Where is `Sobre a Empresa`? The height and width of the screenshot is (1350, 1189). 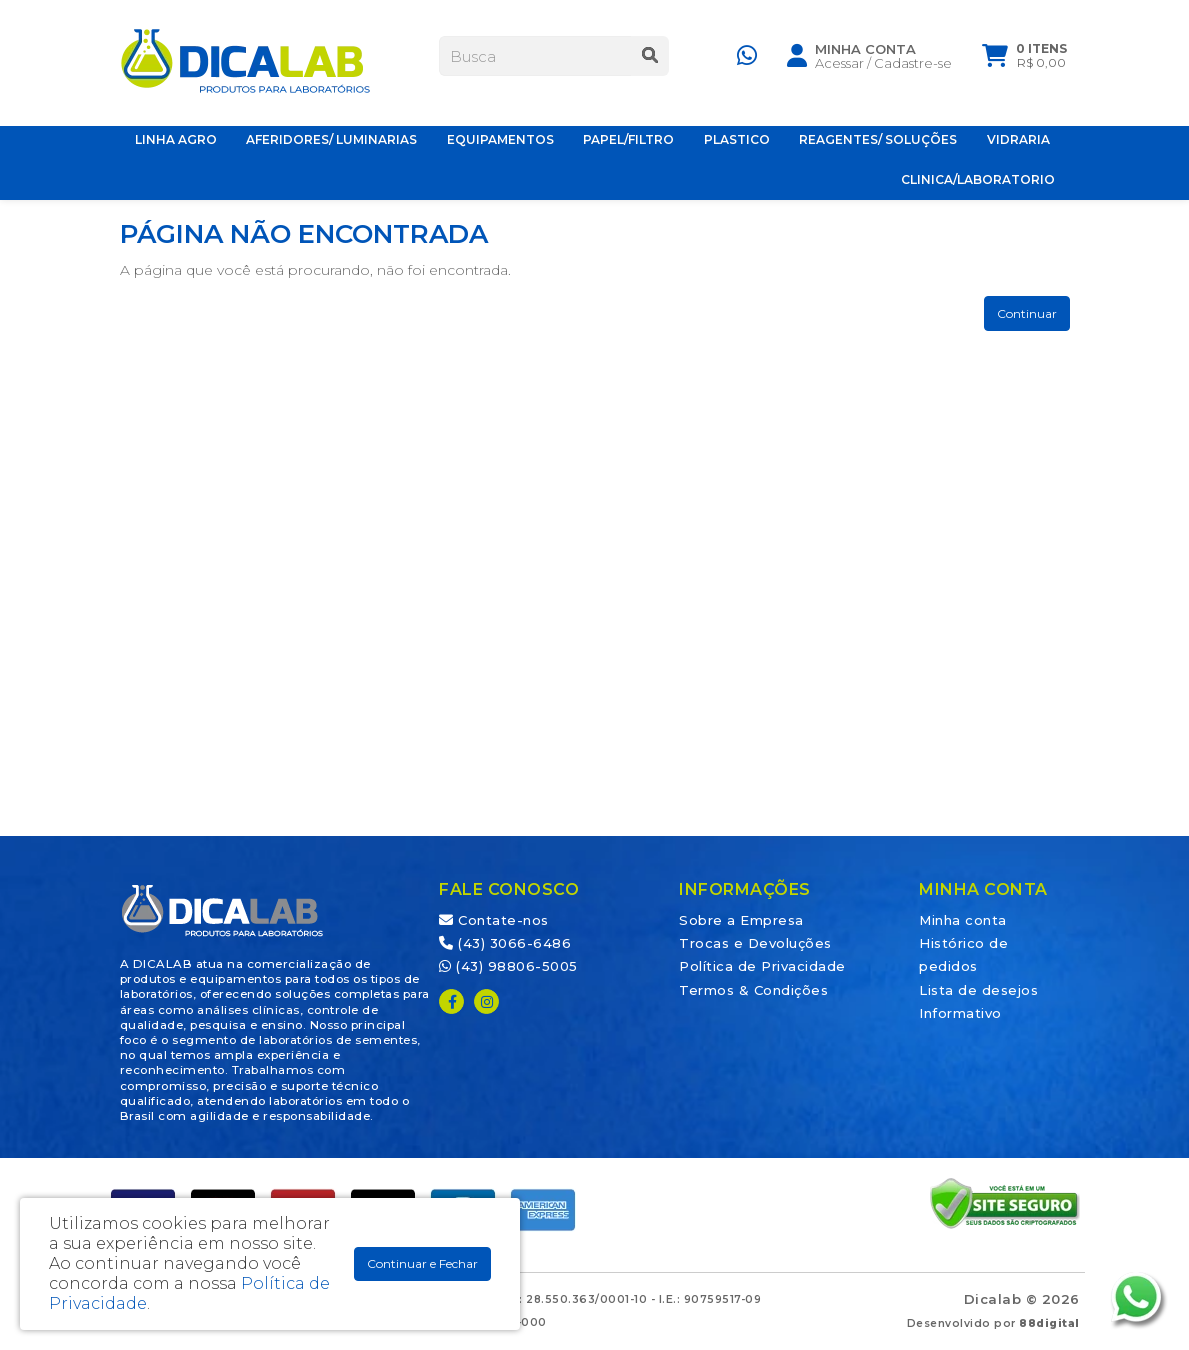
Sobre a Empresa is located at coordinates (741, 920).